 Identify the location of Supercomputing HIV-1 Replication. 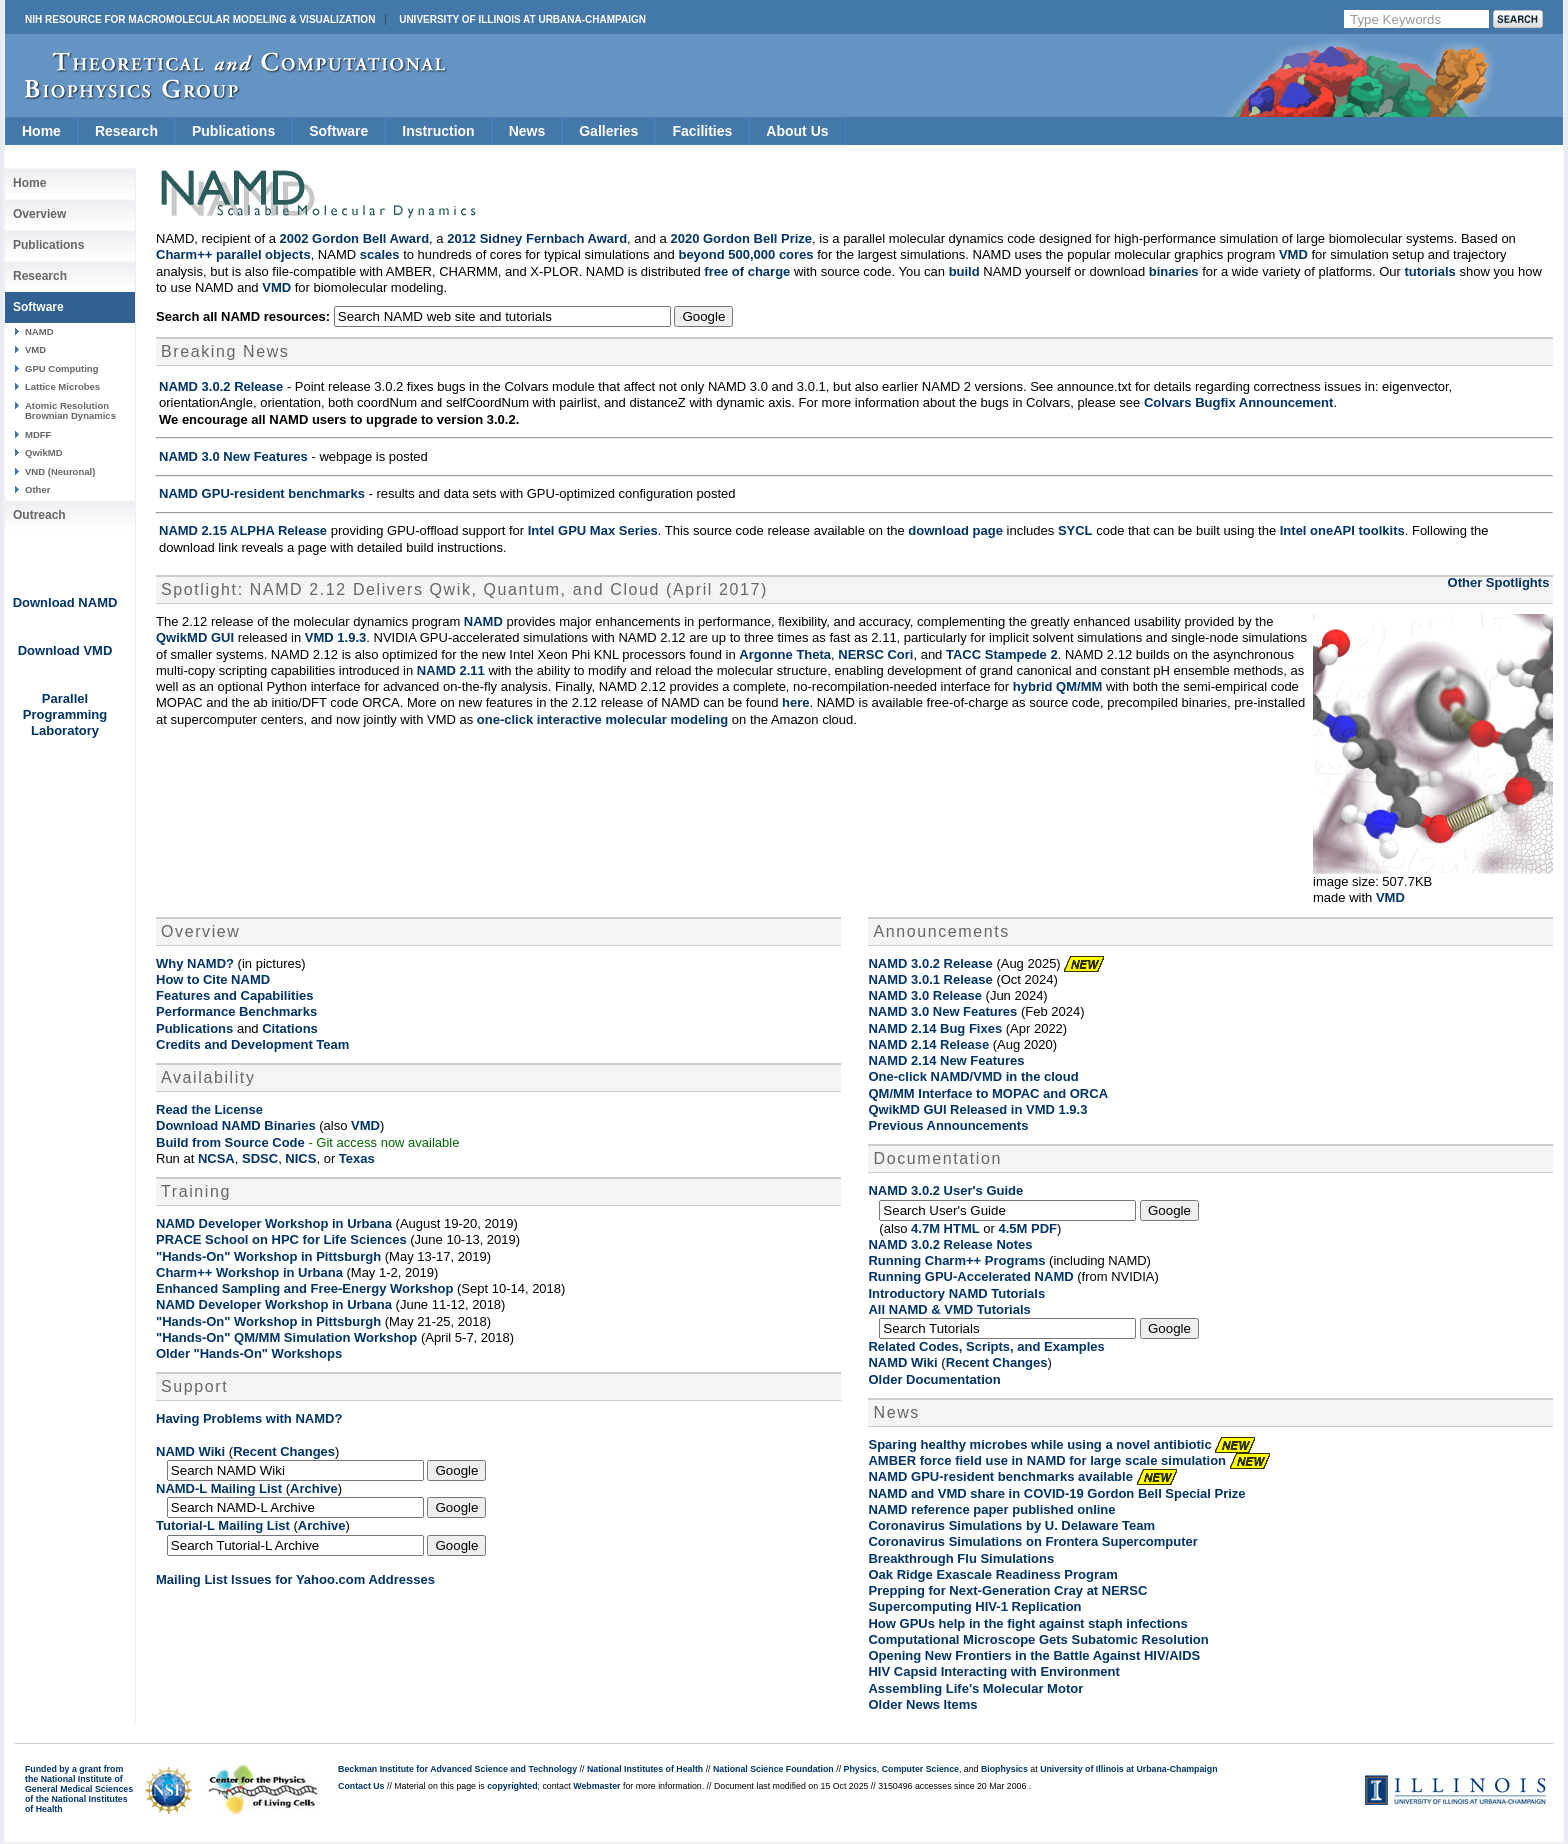
(974, 1606).